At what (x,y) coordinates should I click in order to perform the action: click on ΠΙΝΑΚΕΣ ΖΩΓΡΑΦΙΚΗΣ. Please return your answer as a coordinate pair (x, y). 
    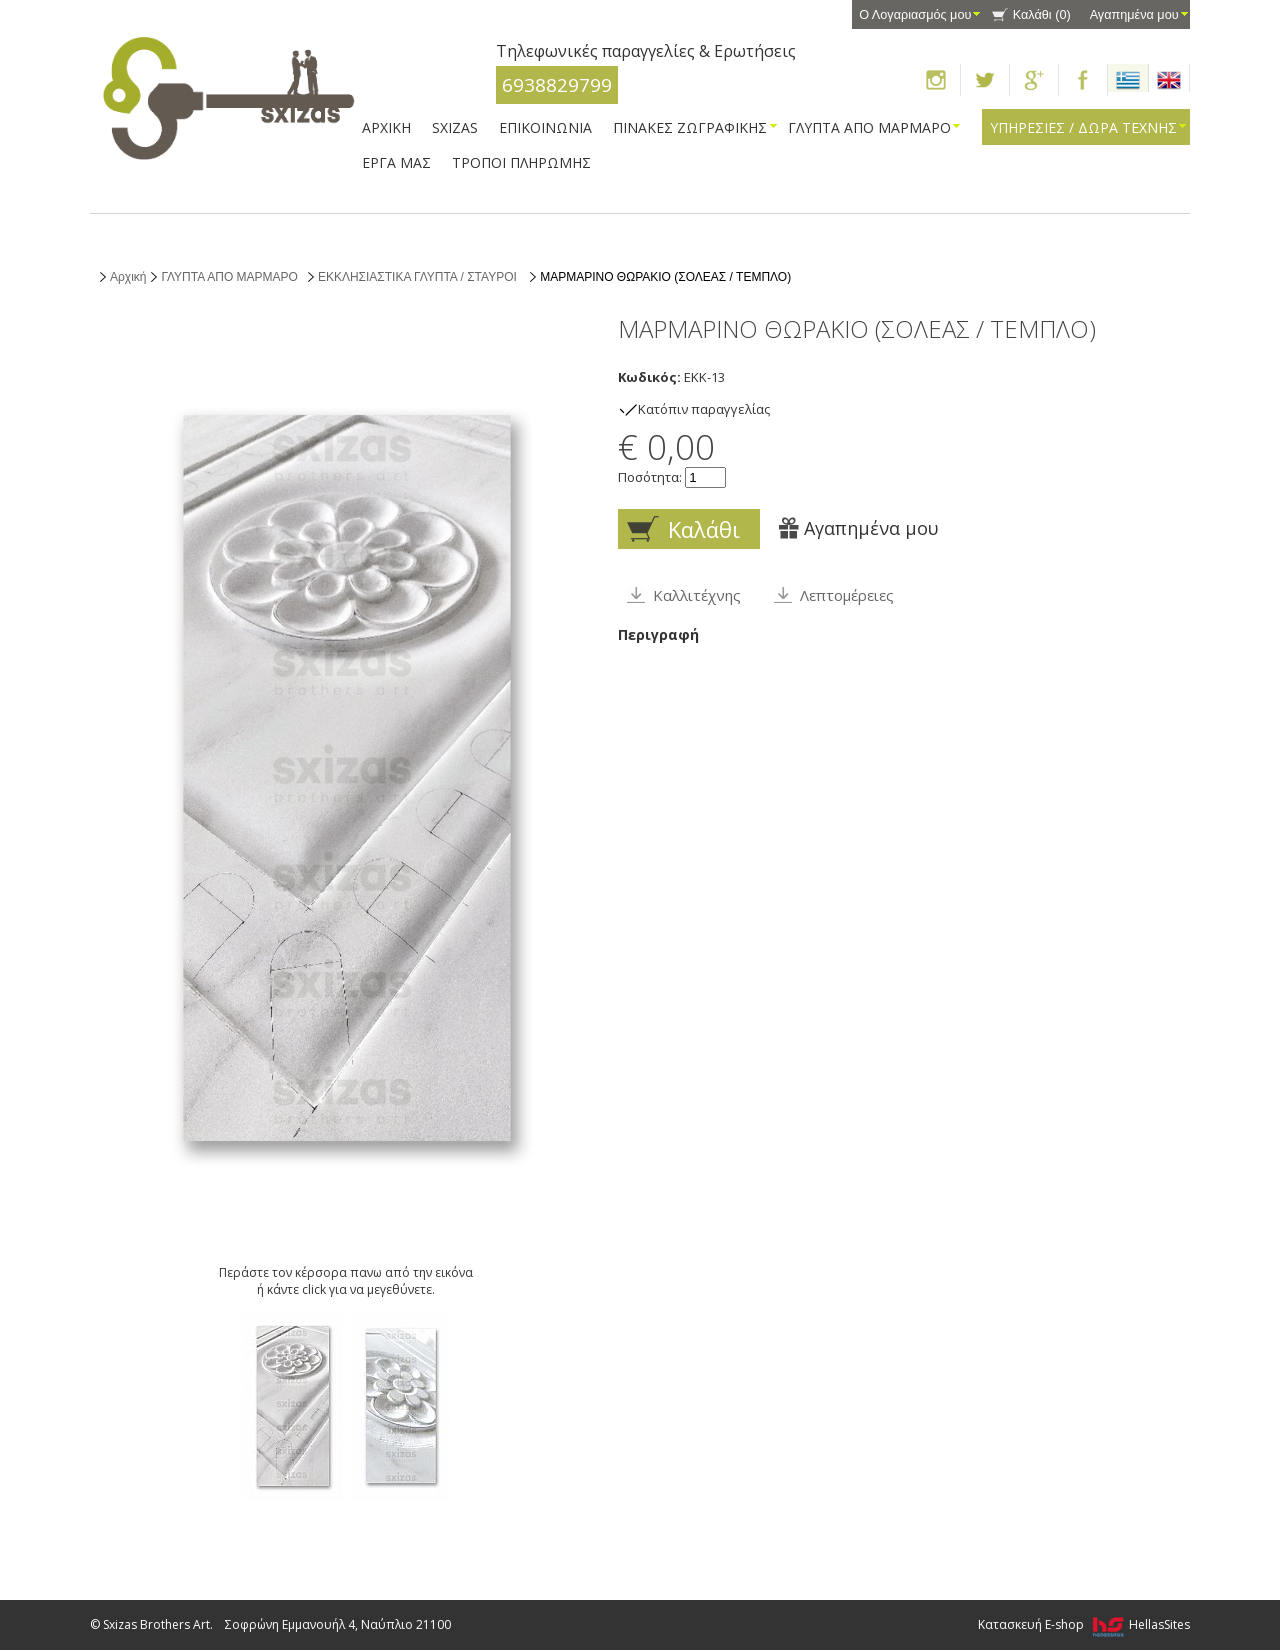
    Looking at the image, I should click on (690, 127).